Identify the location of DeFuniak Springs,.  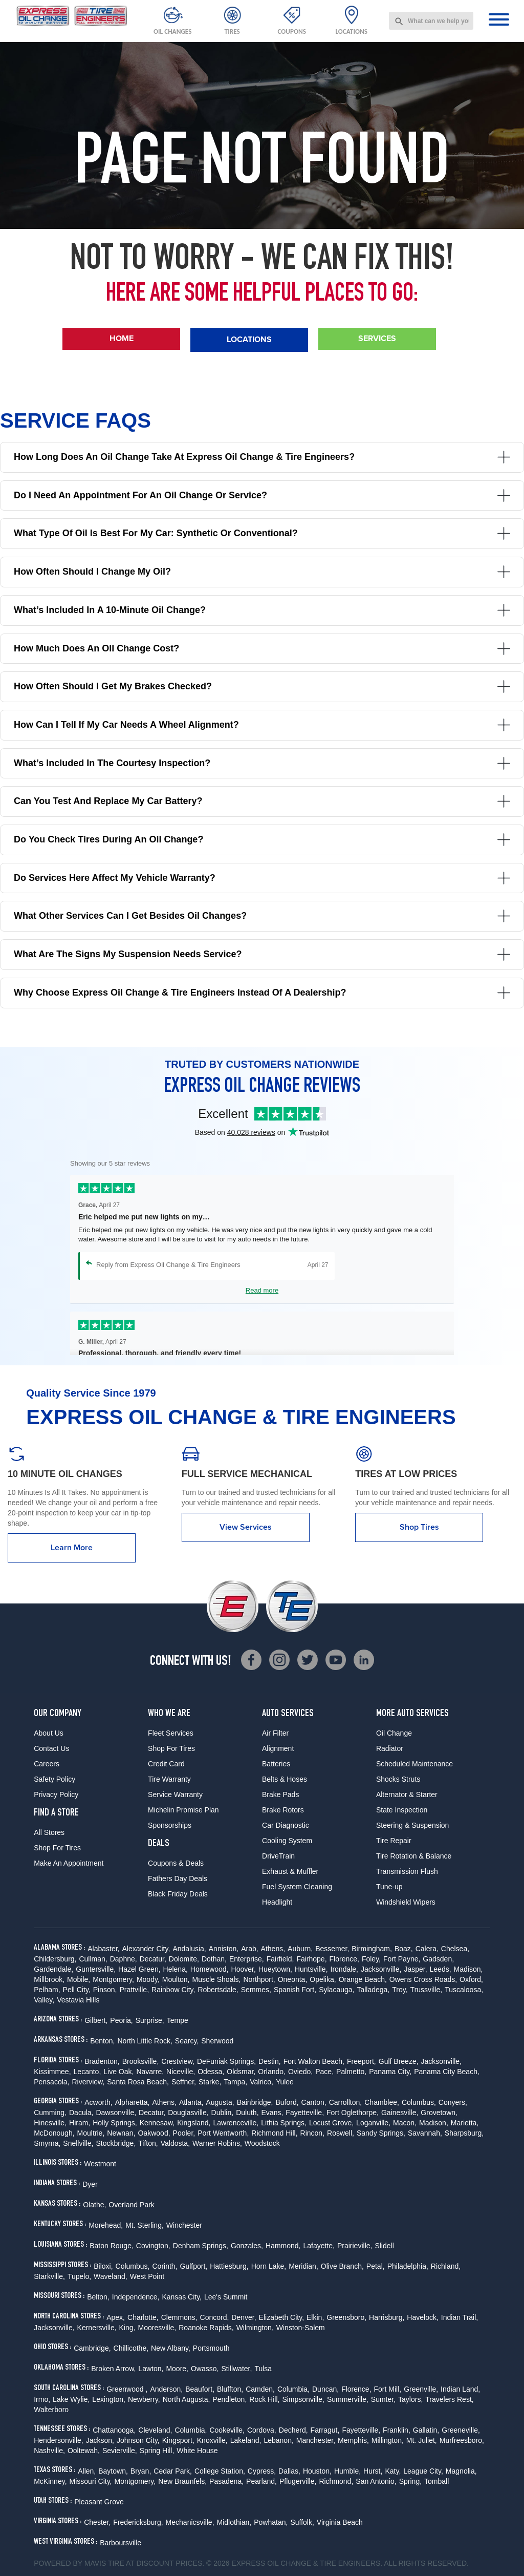
(226, 2061).